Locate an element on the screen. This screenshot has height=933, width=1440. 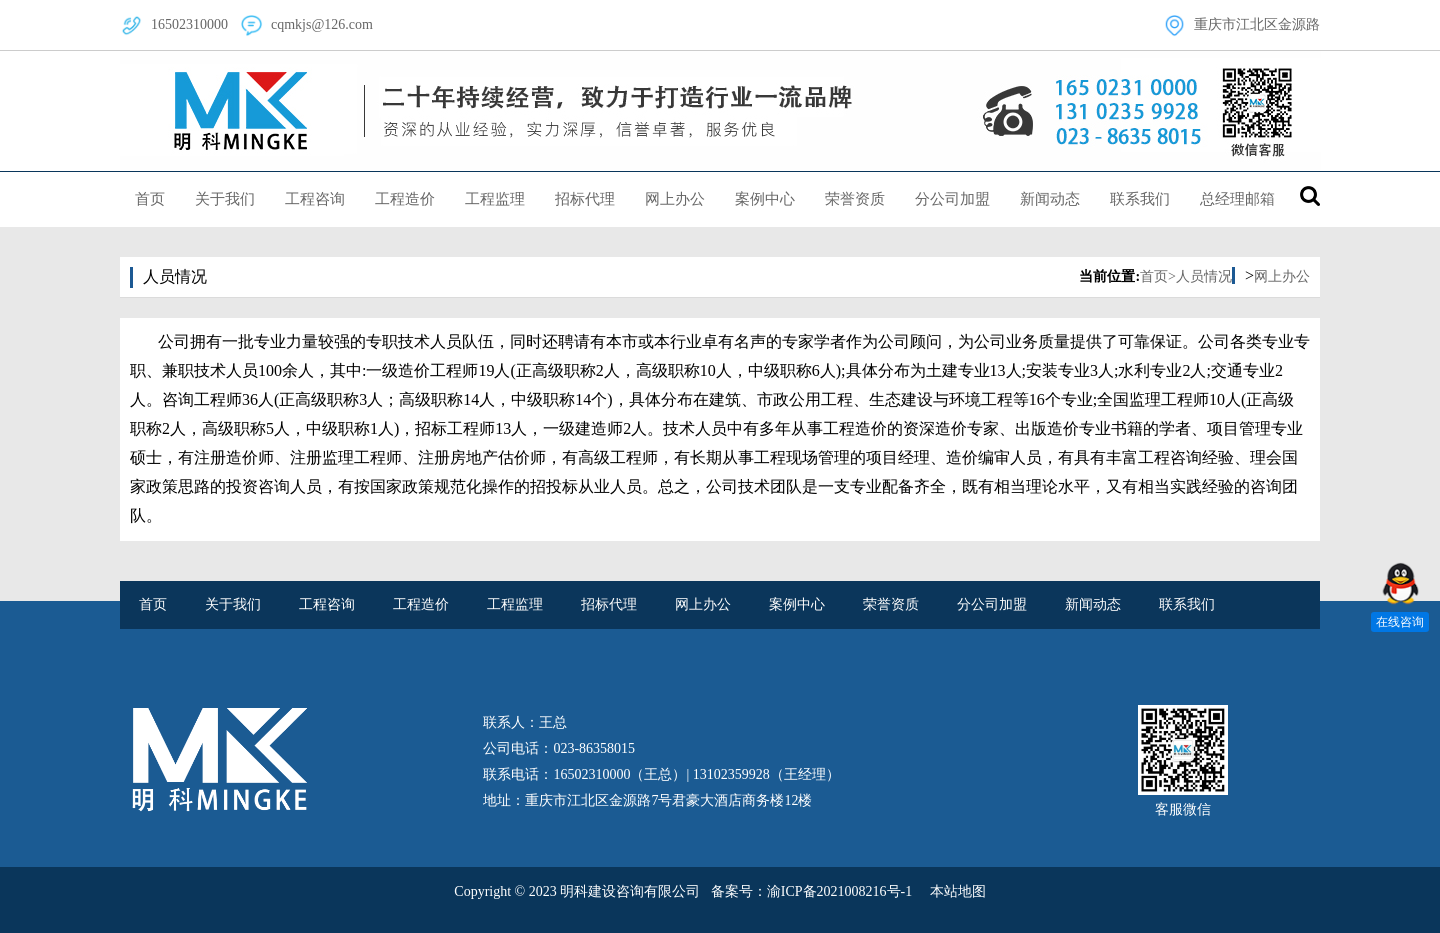
网上办公 is located at coordinates (675, 199).